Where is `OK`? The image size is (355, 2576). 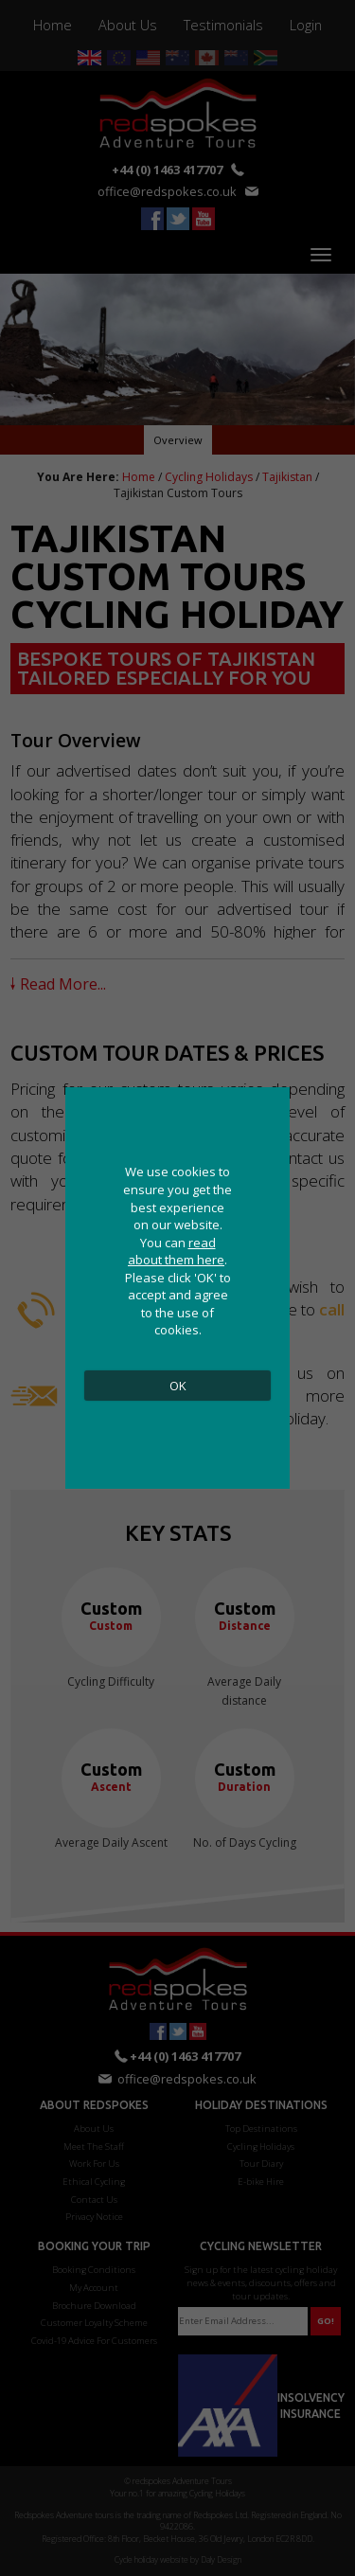
OK is located at coordinates (177, 1385).